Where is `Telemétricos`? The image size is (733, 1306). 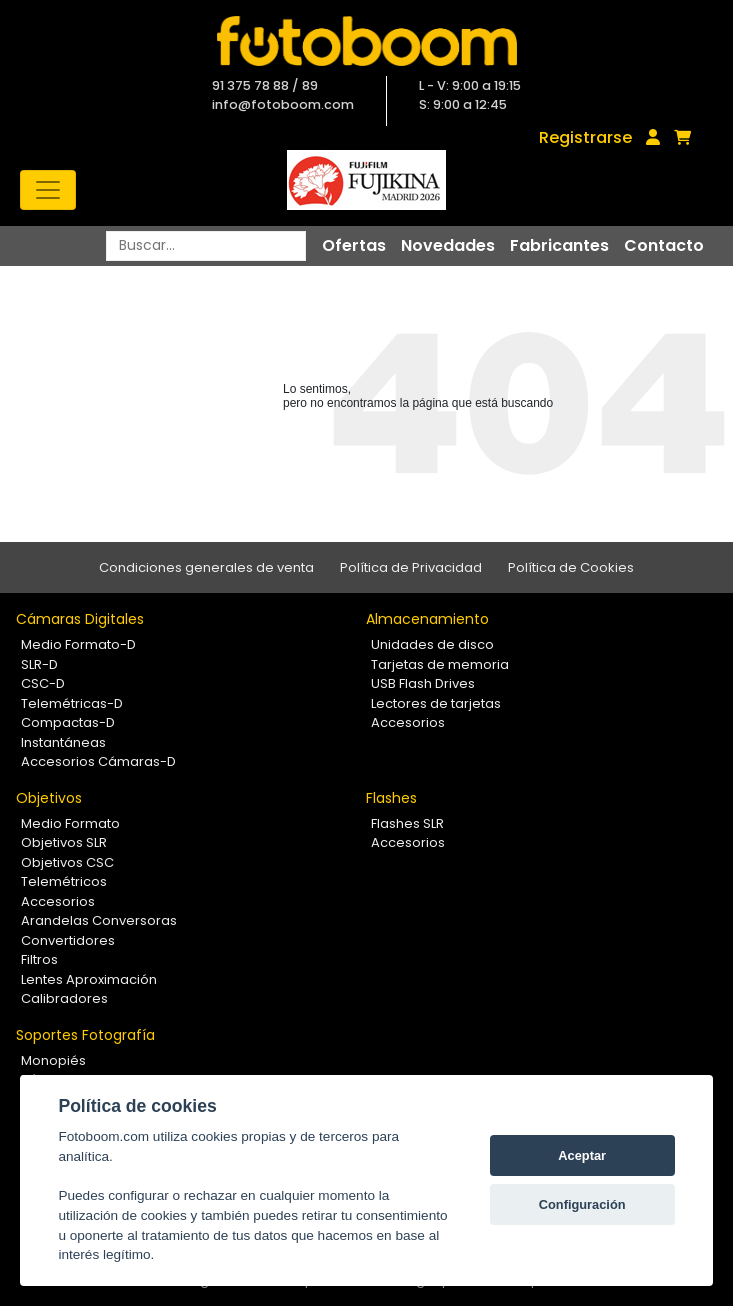 Telemétricos is located at coordinates (64, 881).